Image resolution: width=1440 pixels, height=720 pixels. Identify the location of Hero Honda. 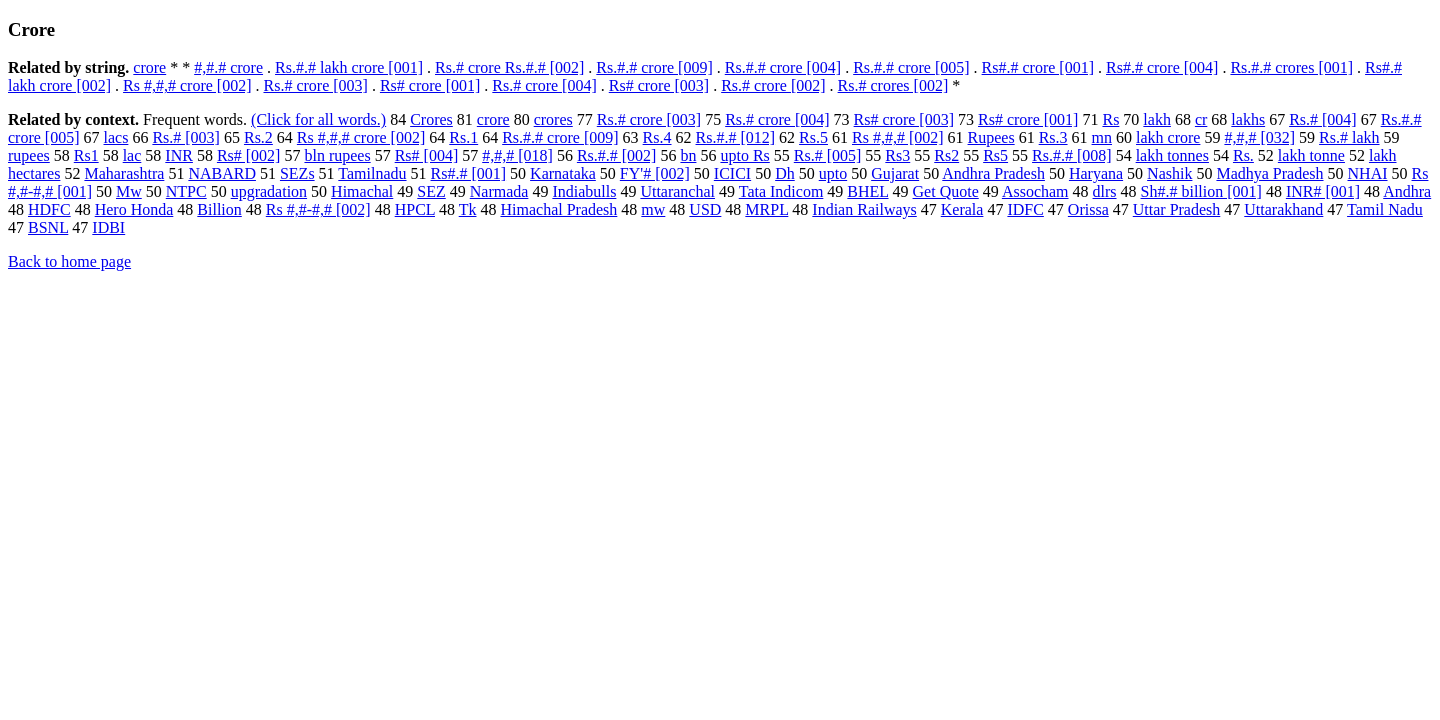
(134, 209).